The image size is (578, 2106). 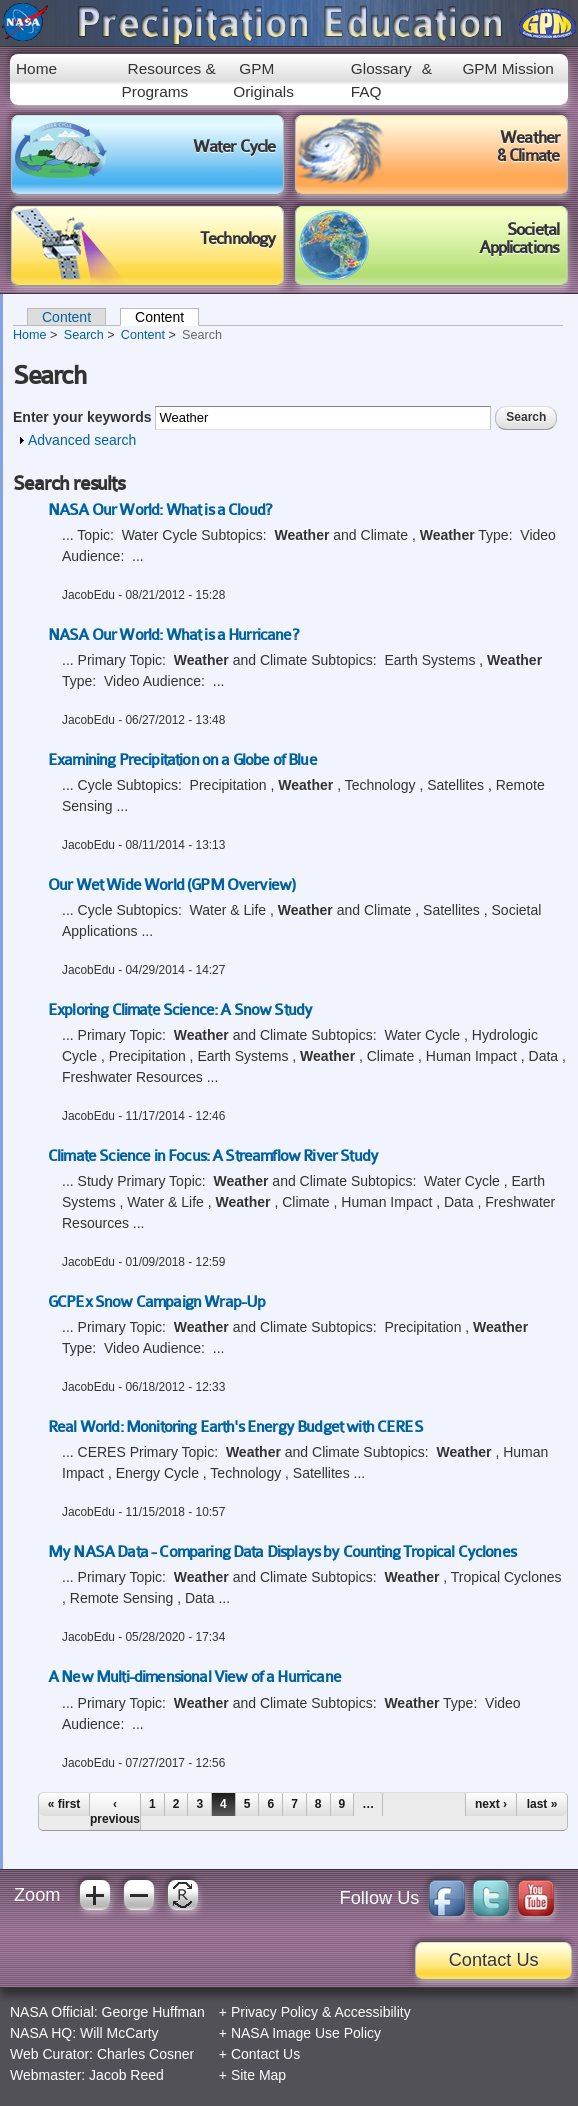 What do you see at coordinates (82, 440) in the screenshot?
I see `Advanced search` at bounding box center [82, 440].